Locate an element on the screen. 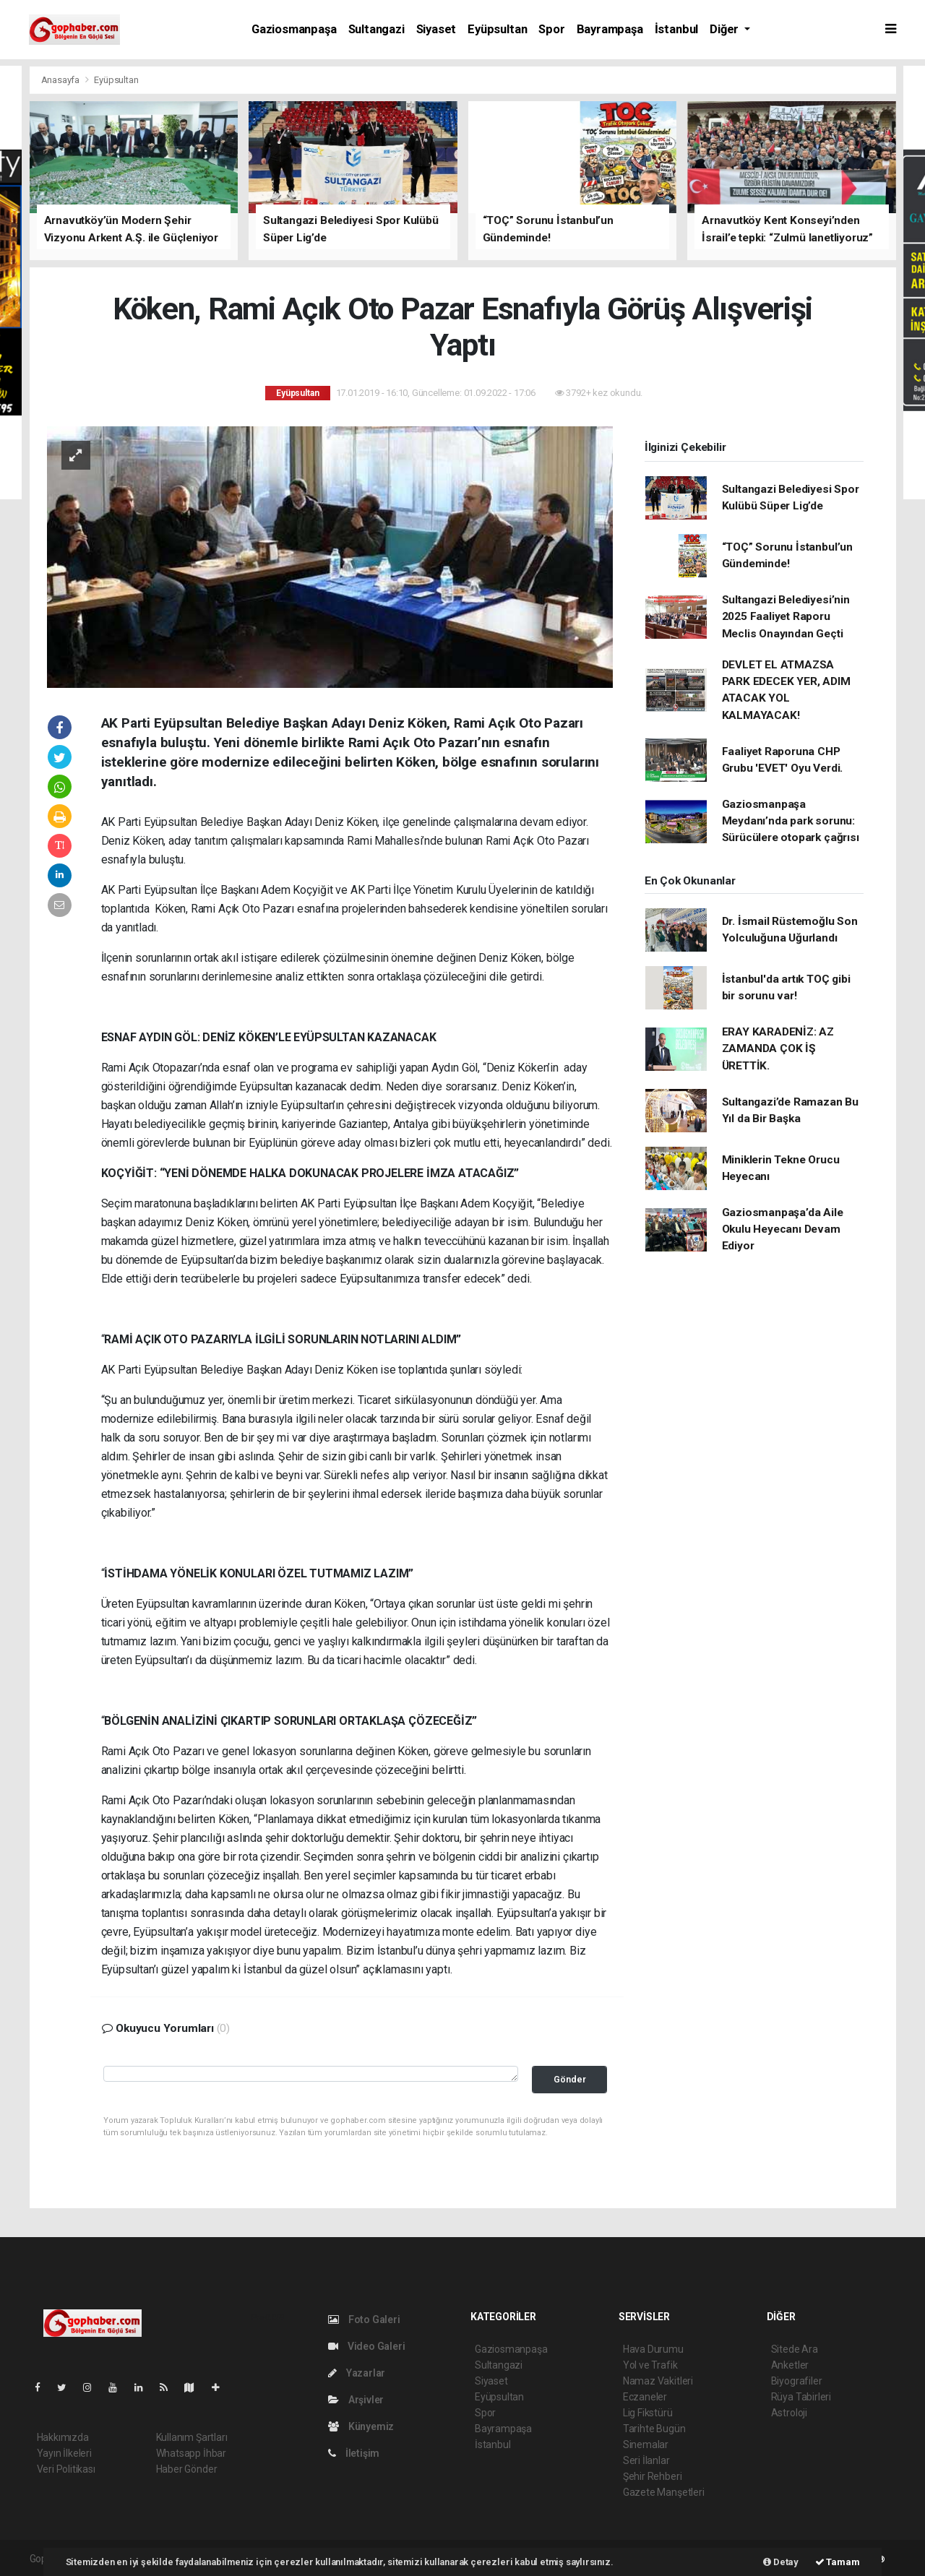 Image resolution: width=925 pixels, height=2576 pixels. İstanbul is located at coordinates (676, 29).